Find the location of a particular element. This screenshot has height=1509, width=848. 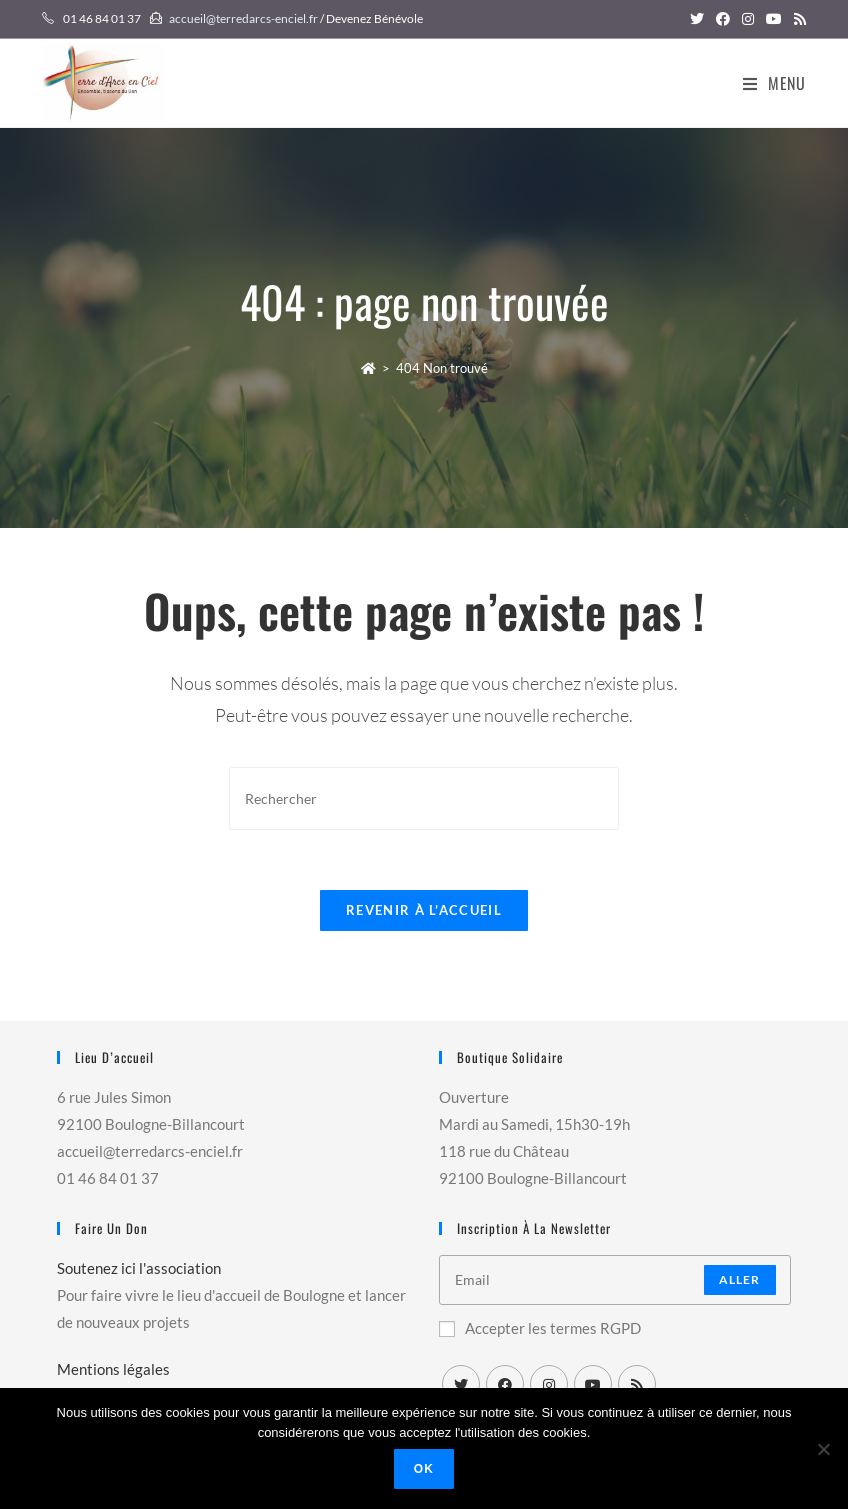

[RSS (opens in a new tab)] is located at coordinates (797, 19).